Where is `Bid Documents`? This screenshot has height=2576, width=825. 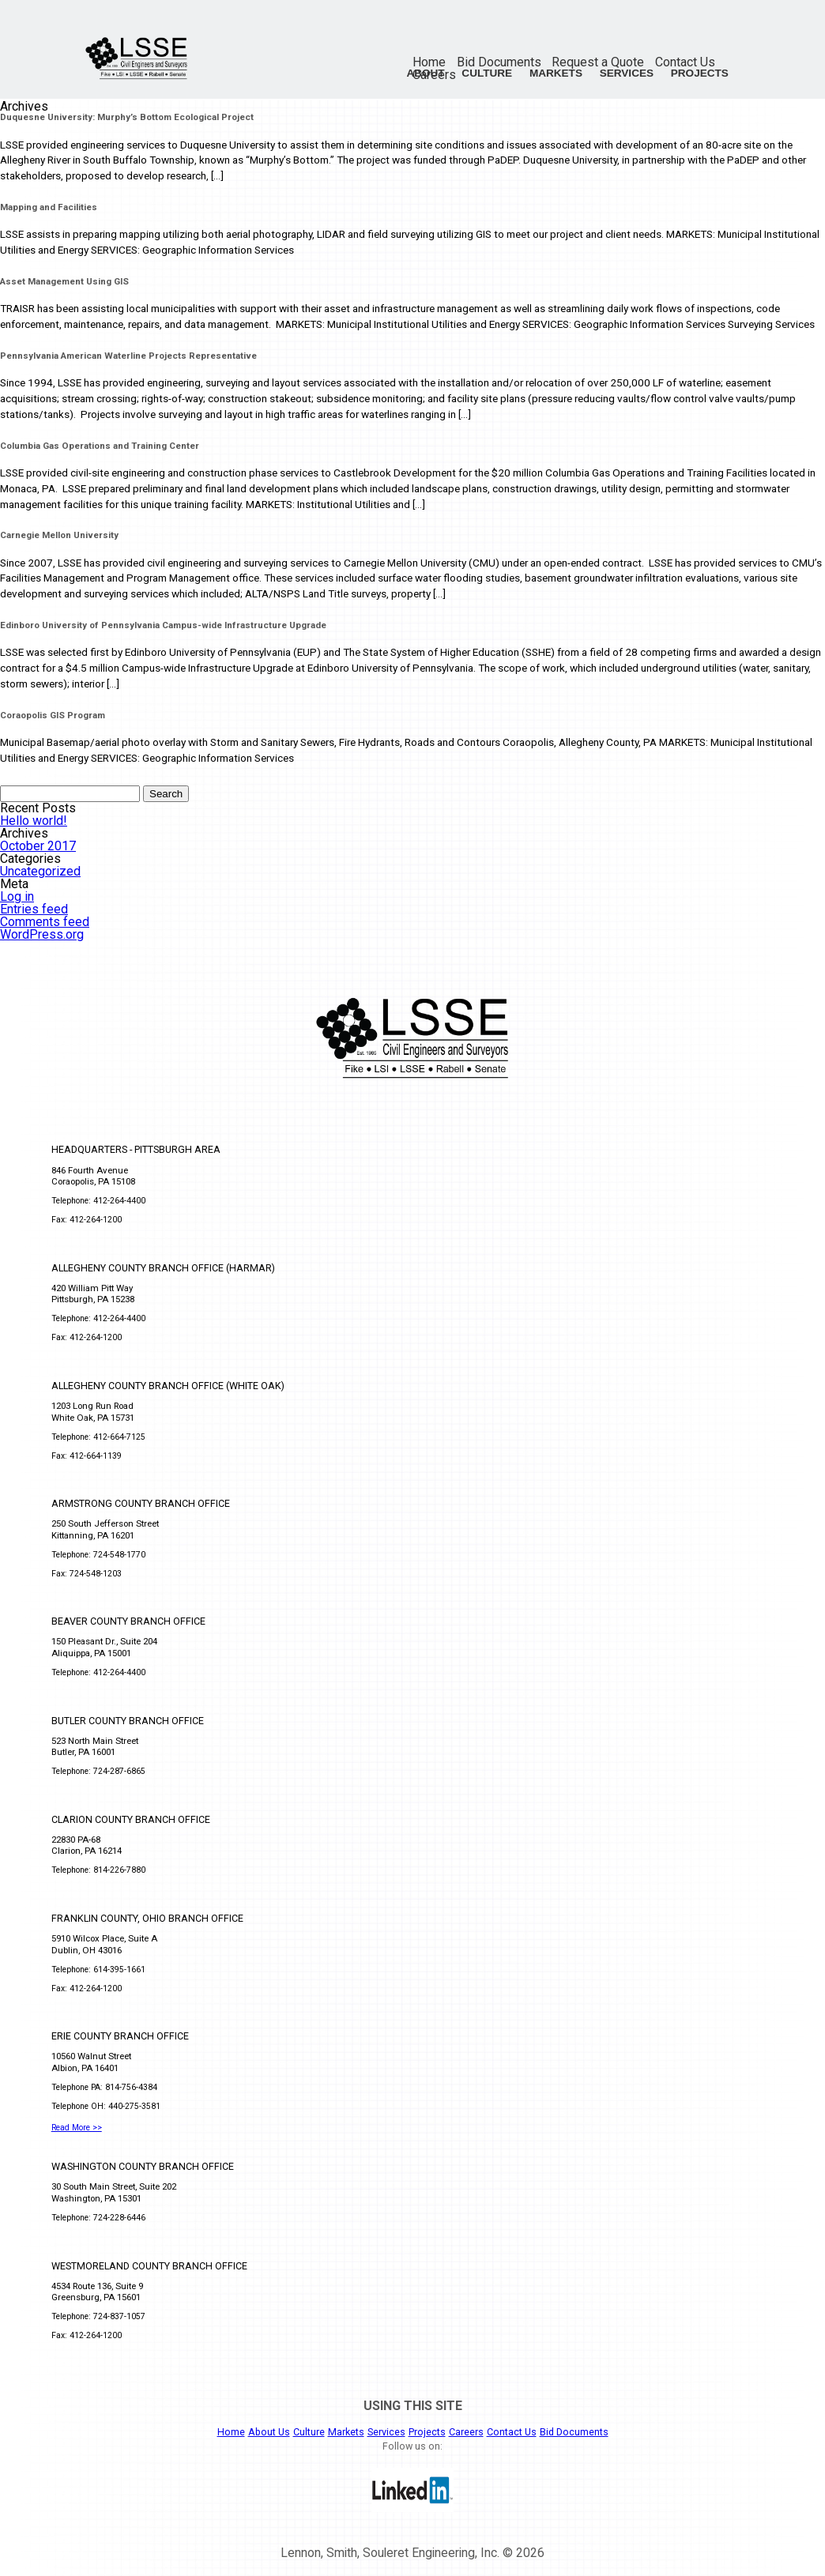 Bid Documents is located at coordinates (499, 62).